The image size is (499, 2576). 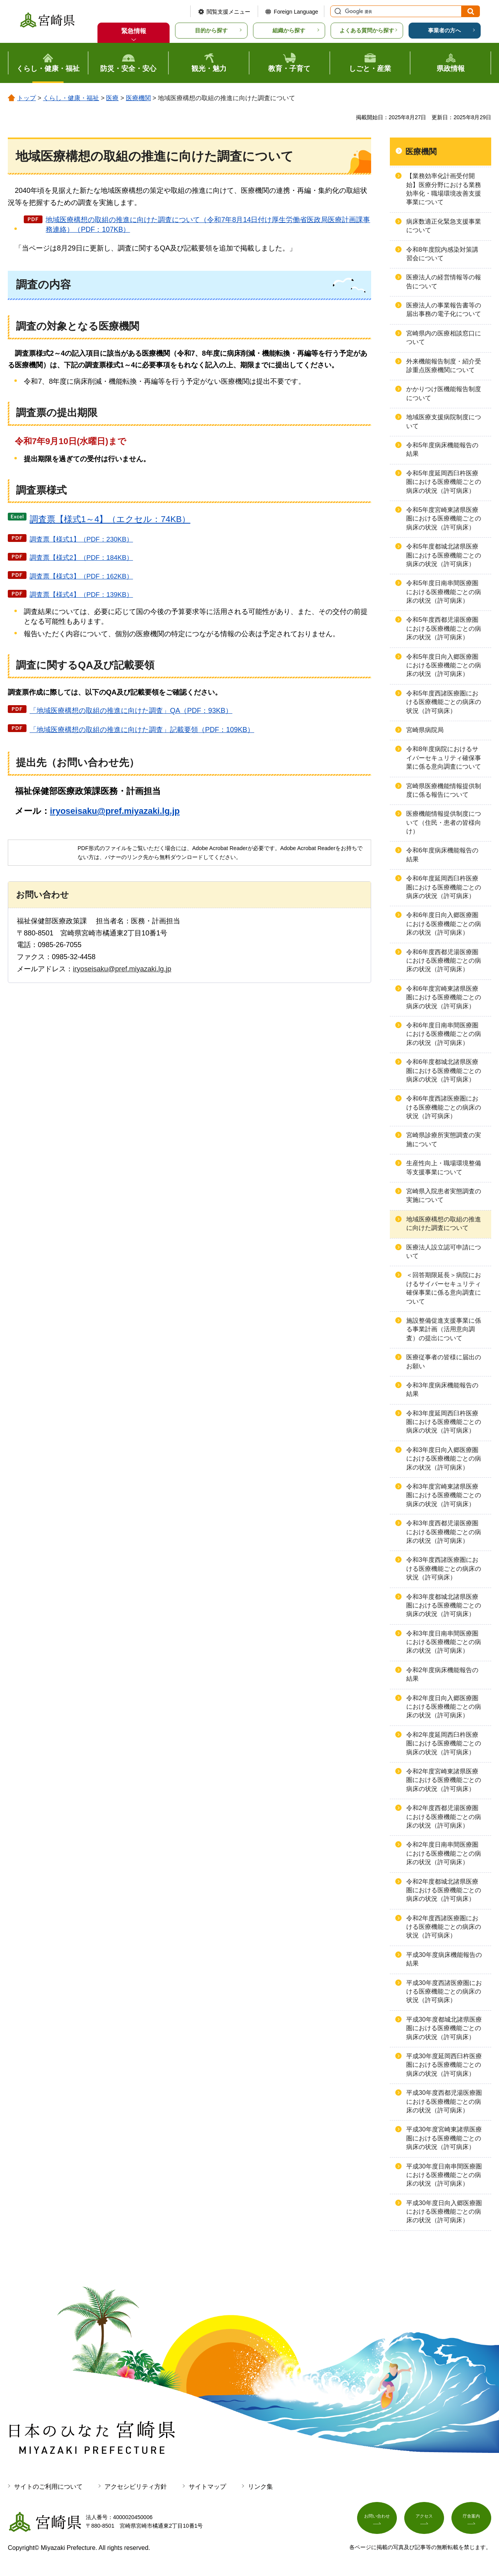 I want to click on 調査票【様式2】（PDF：184KB）, so click(x=81, y=557).